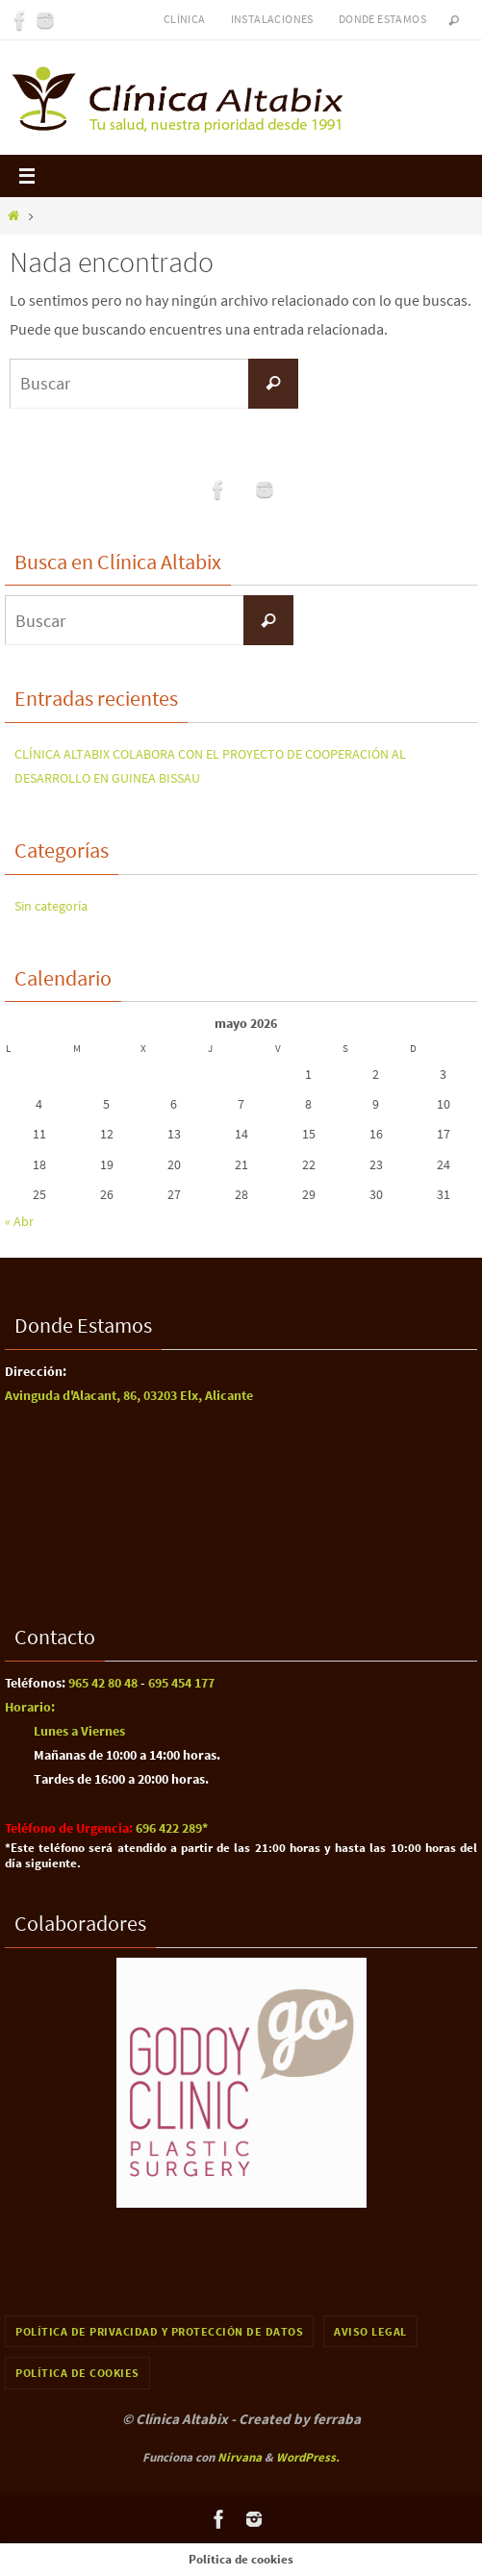  I want to click on 696 422 289​*, so click(172, 1828).